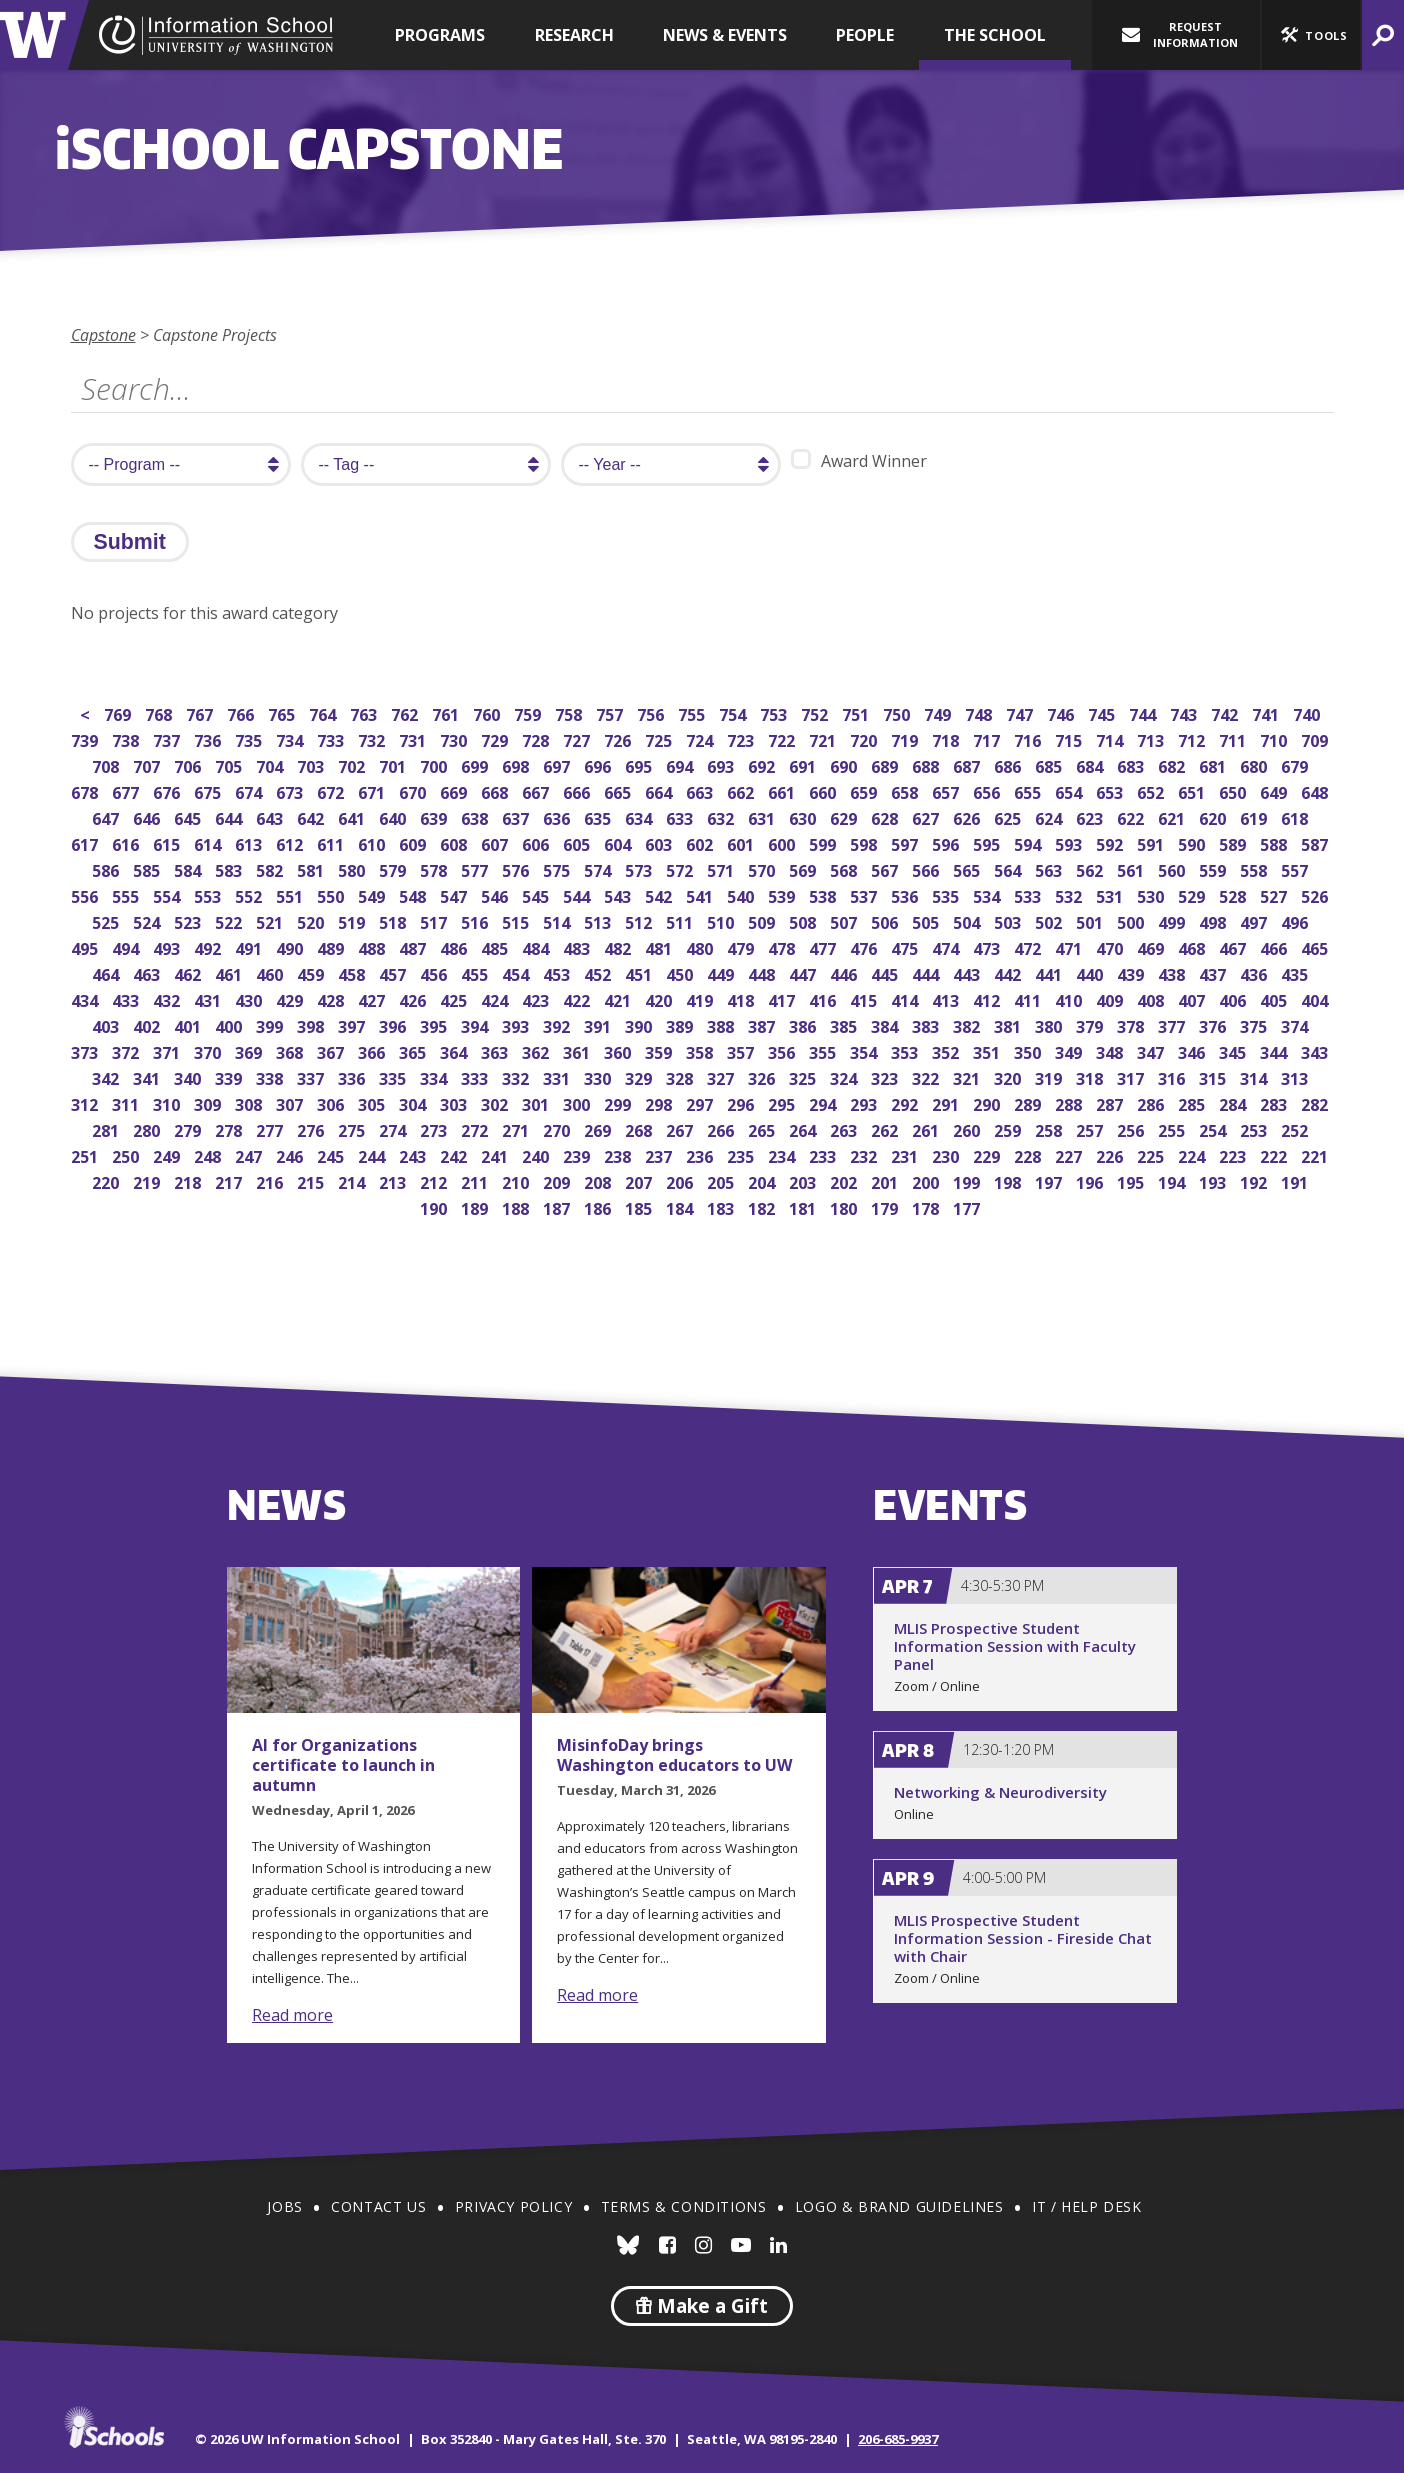 The image size is (1404, 2473). What do you see at coordinates (640, 868) in the screenshot?
I see `573` at bounding box center [640, 868].